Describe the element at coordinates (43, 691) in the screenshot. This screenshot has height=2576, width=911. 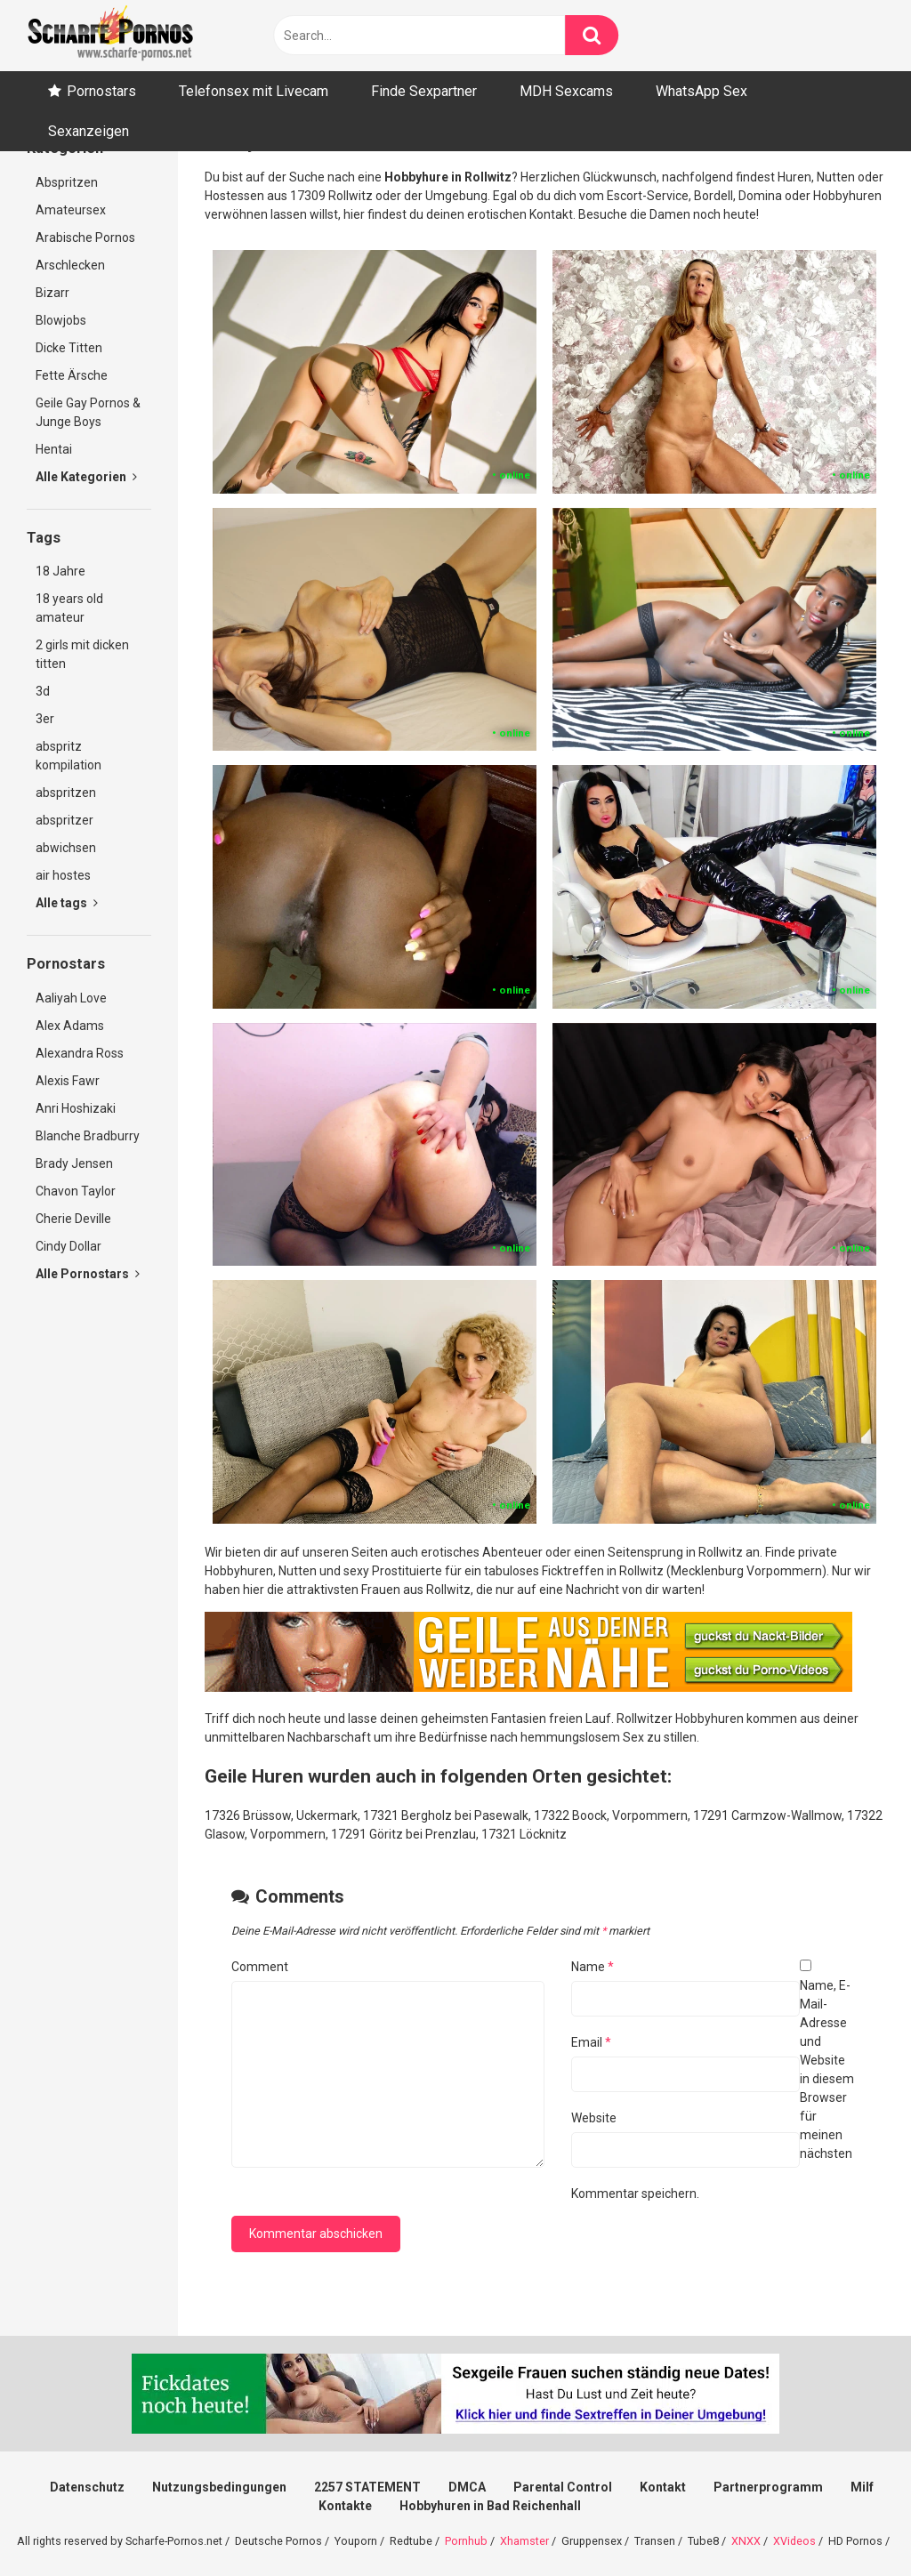
I see `3d` at that location.